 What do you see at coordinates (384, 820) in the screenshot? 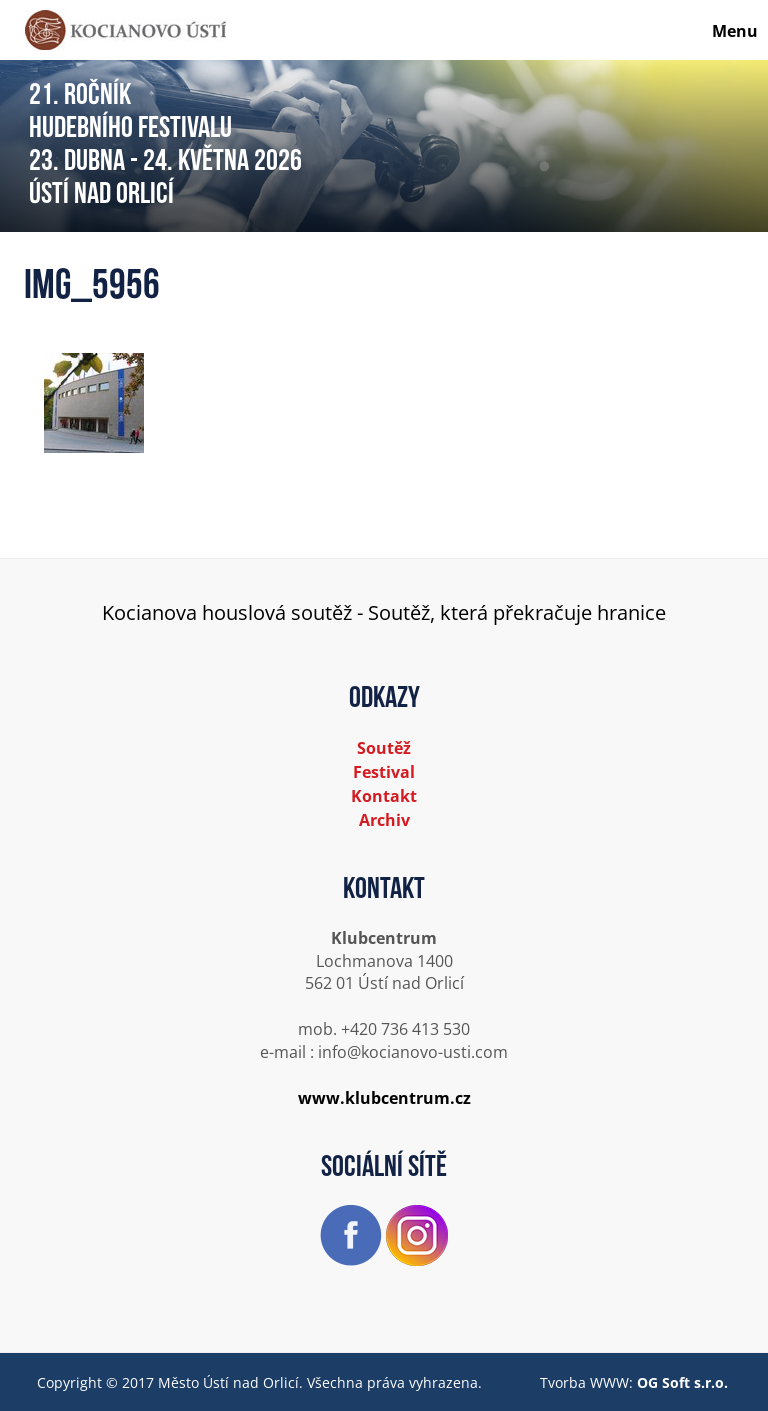
I see `Archiv` at bounding box center [384, 820].